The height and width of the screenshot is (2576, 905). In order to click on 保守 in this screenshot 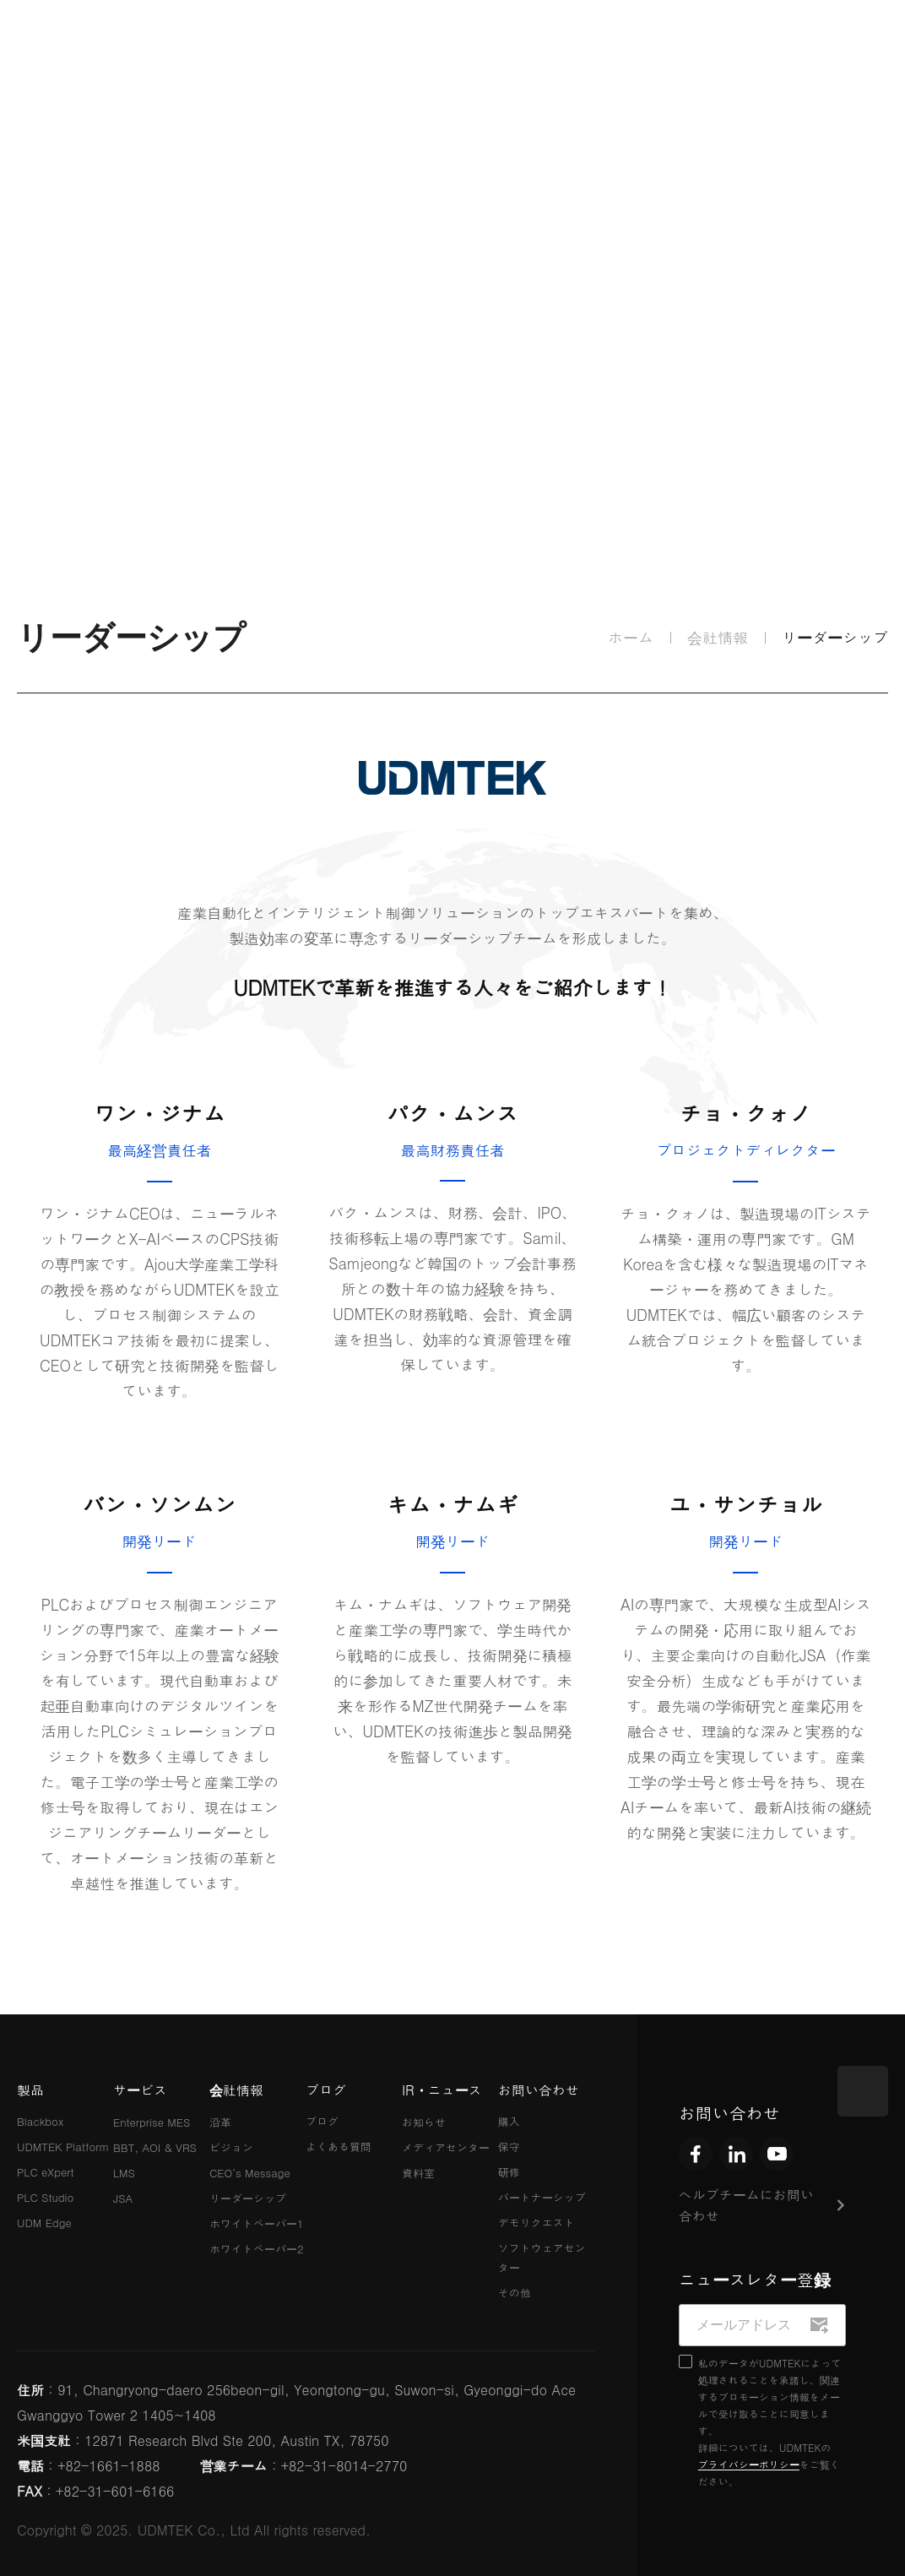, I will do `click(509, 2147)`.